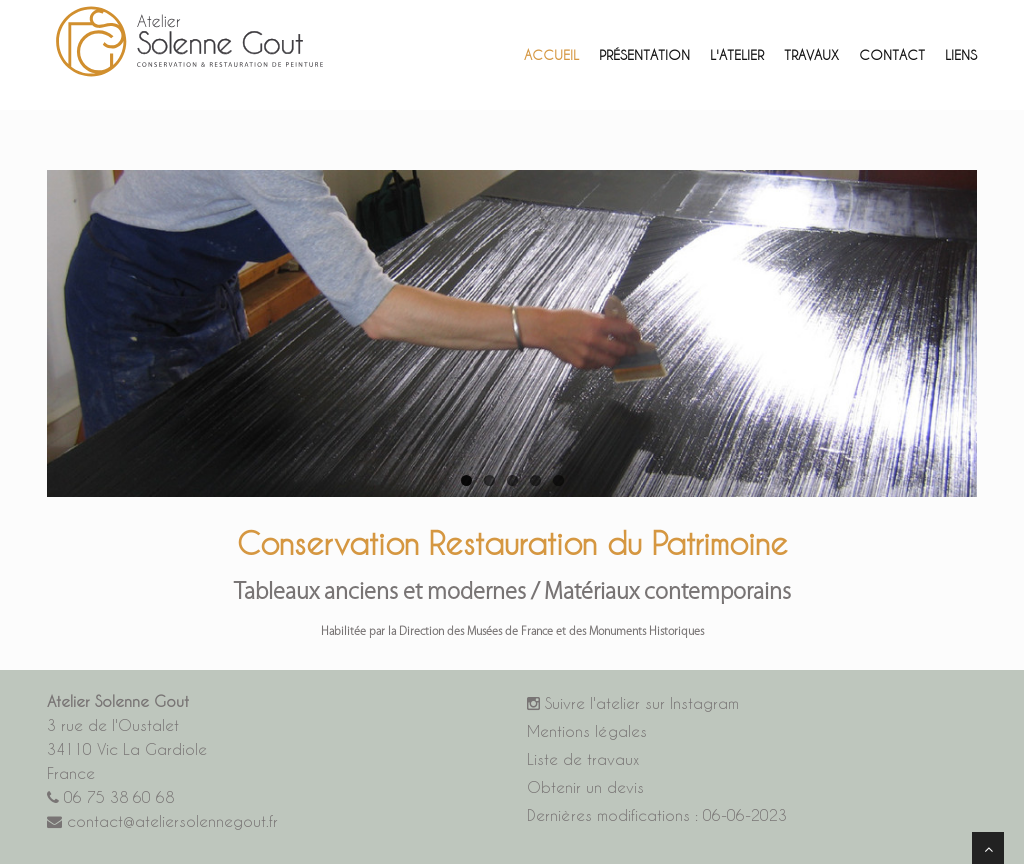 The width and height of the screenshot is (1024, 864). I want to click on Contact, so click(892, 55).